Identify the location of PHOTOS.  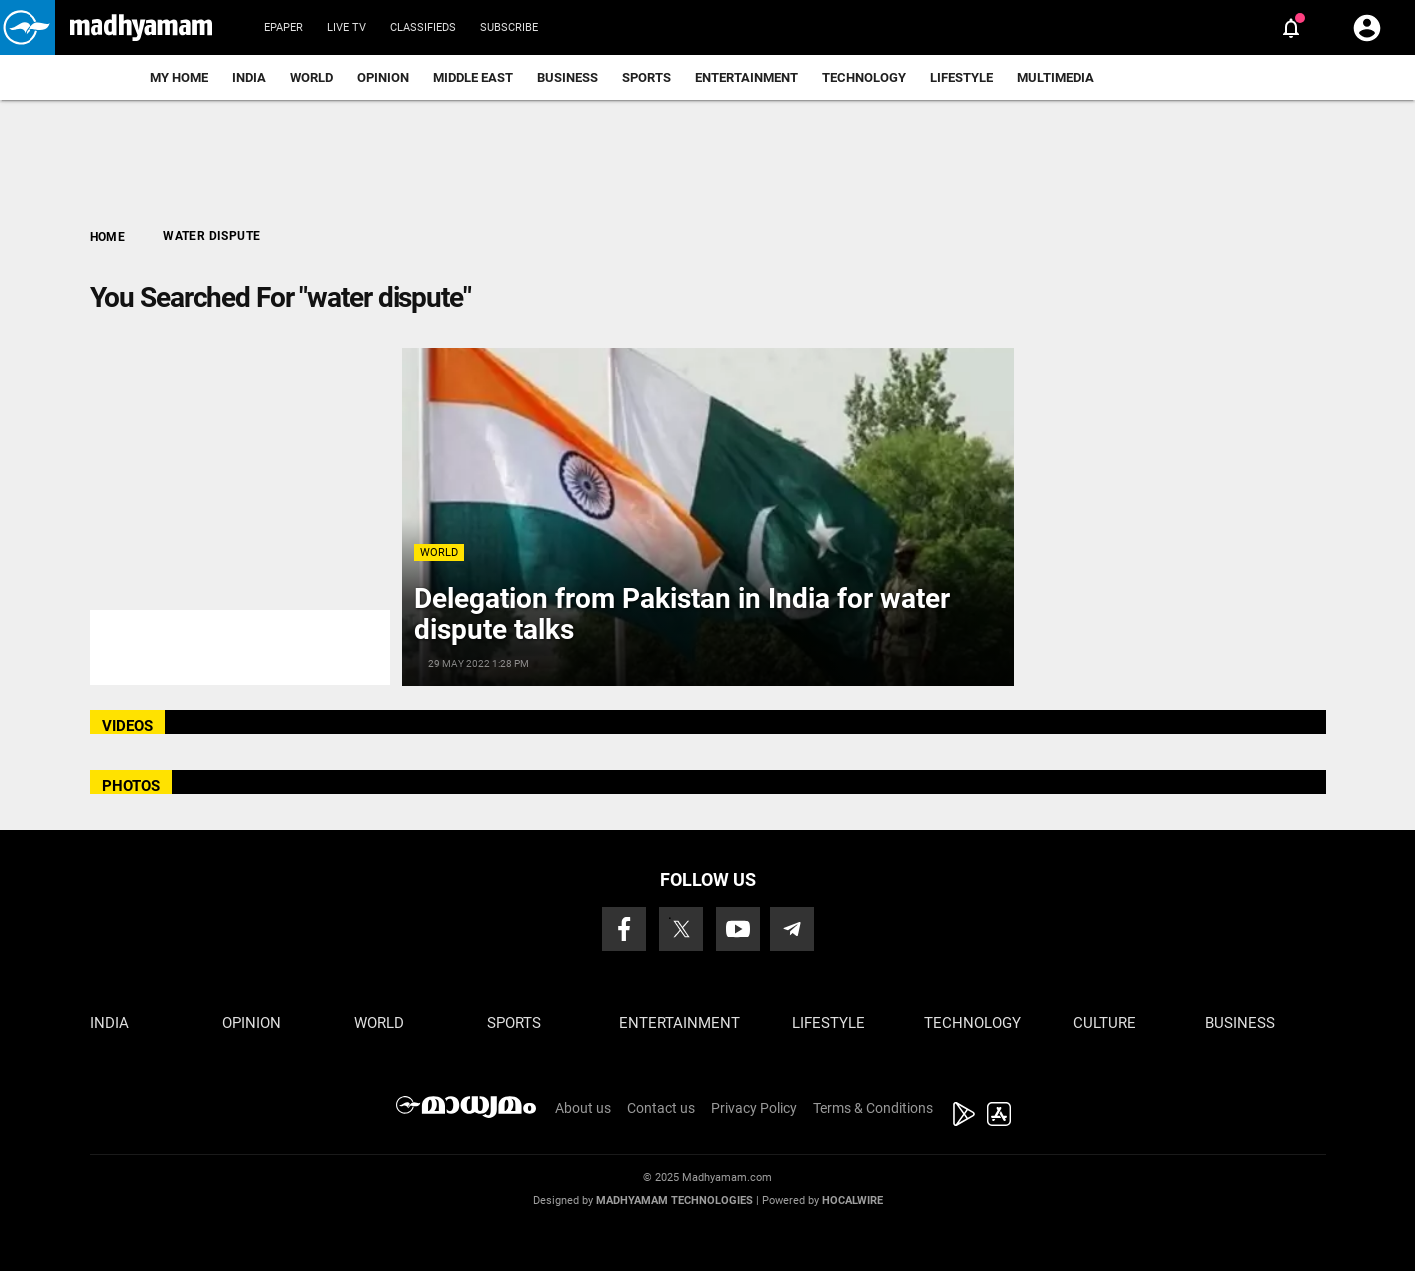
(131, 786).